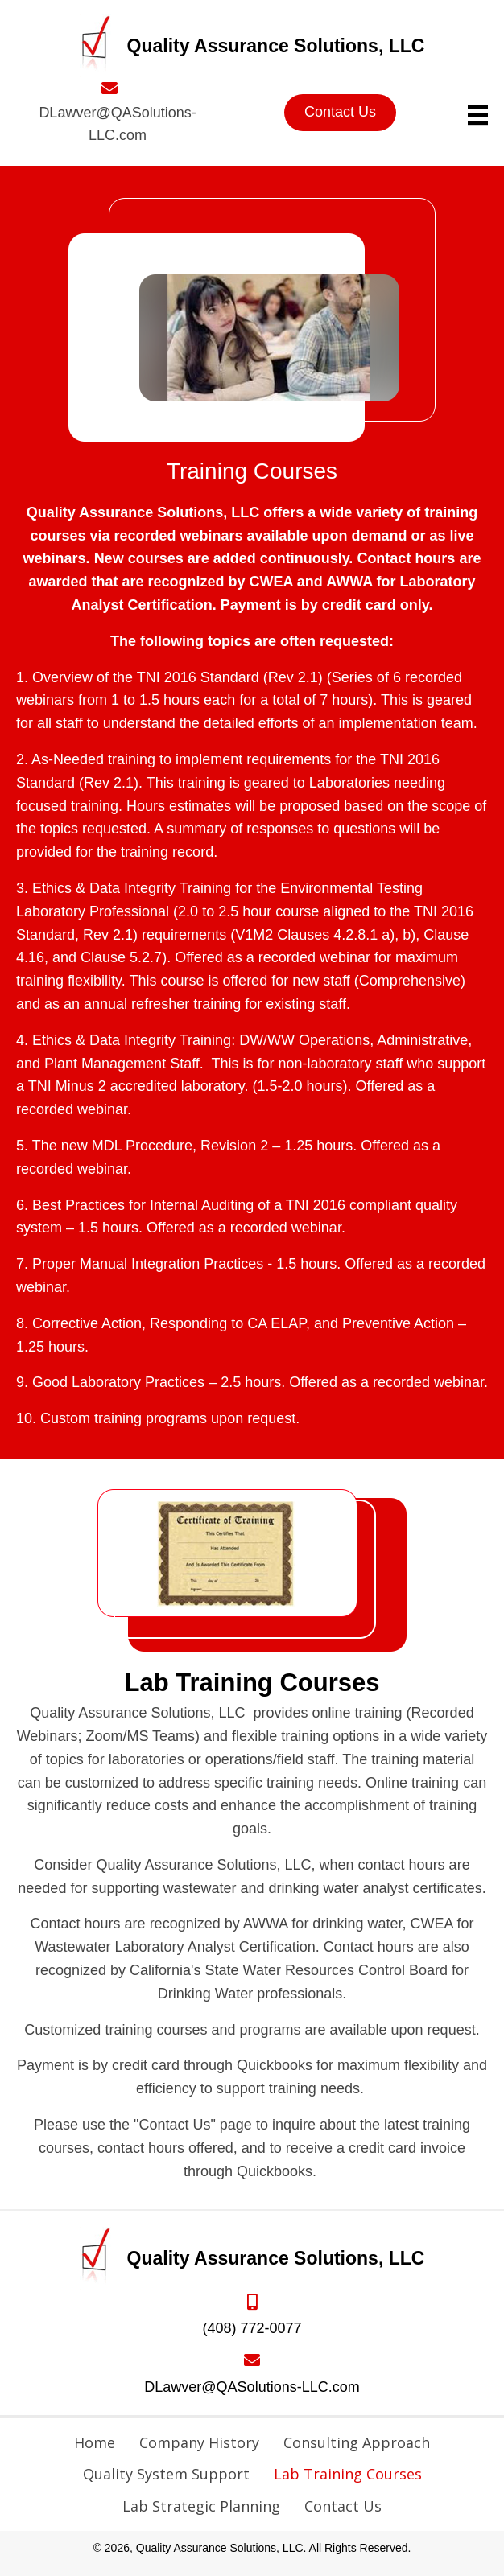 The image size is (504, 2576). What do you see at coordinates (340, 112) in the screenshot?
I see `[button]` at bounding box center [340, 112].